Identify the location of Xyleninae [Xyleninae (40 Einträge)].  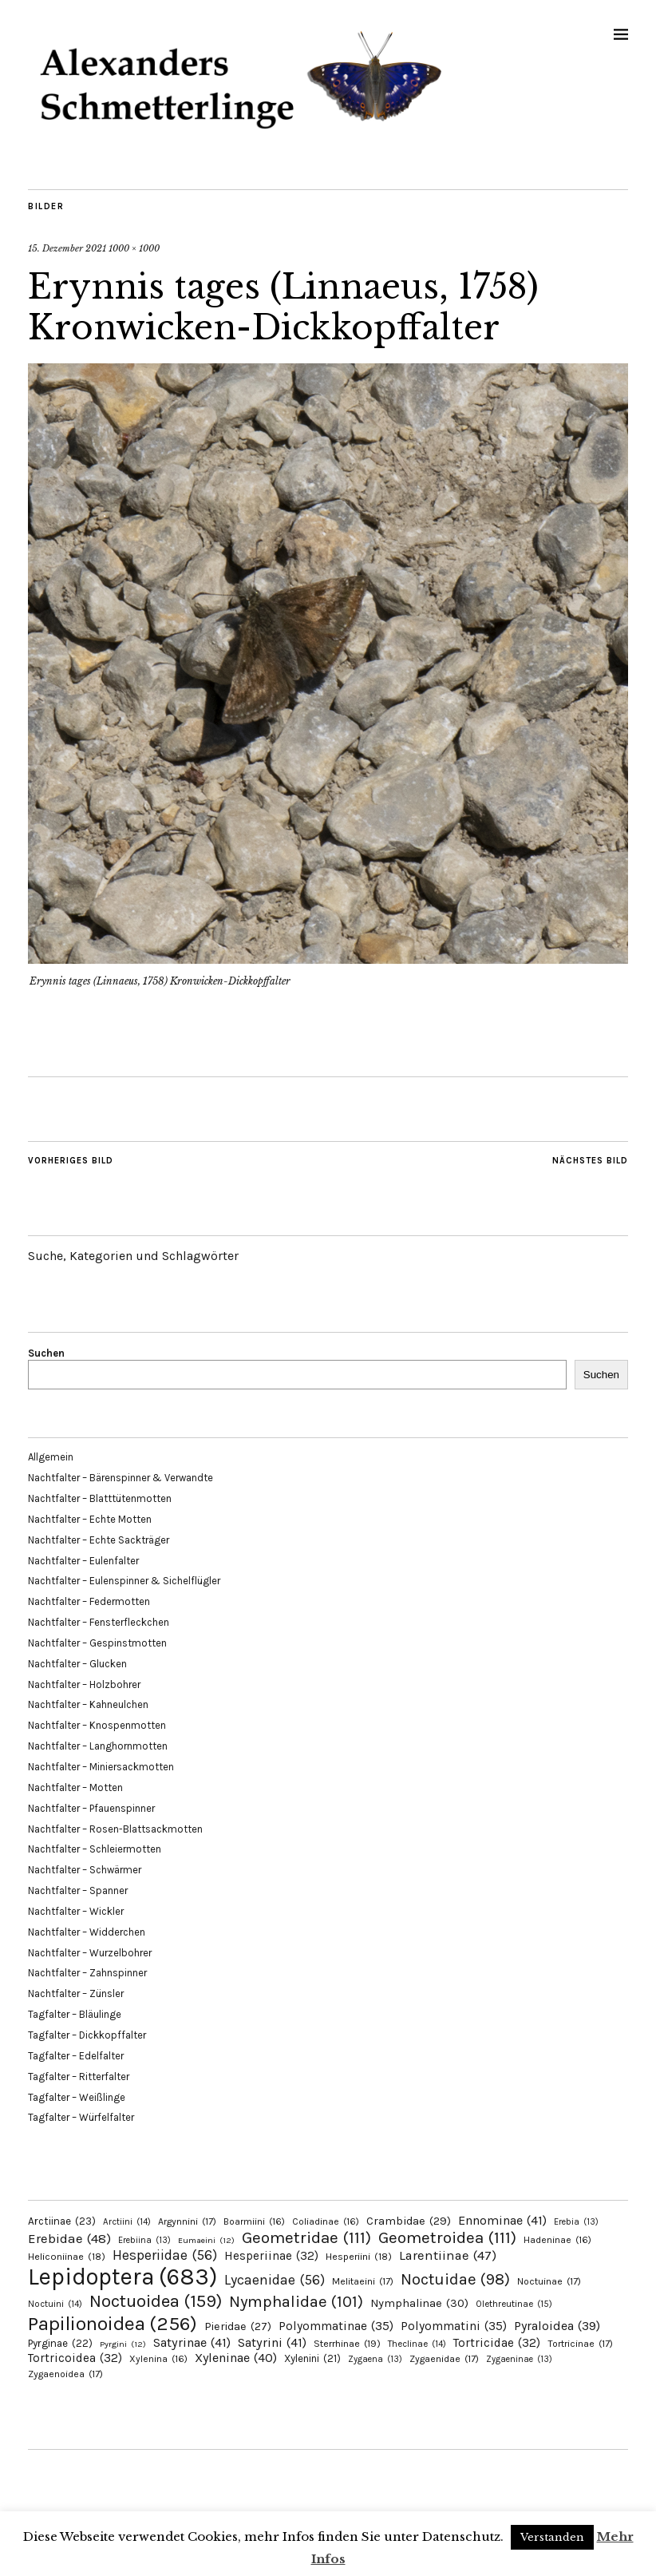
(236, 2357).